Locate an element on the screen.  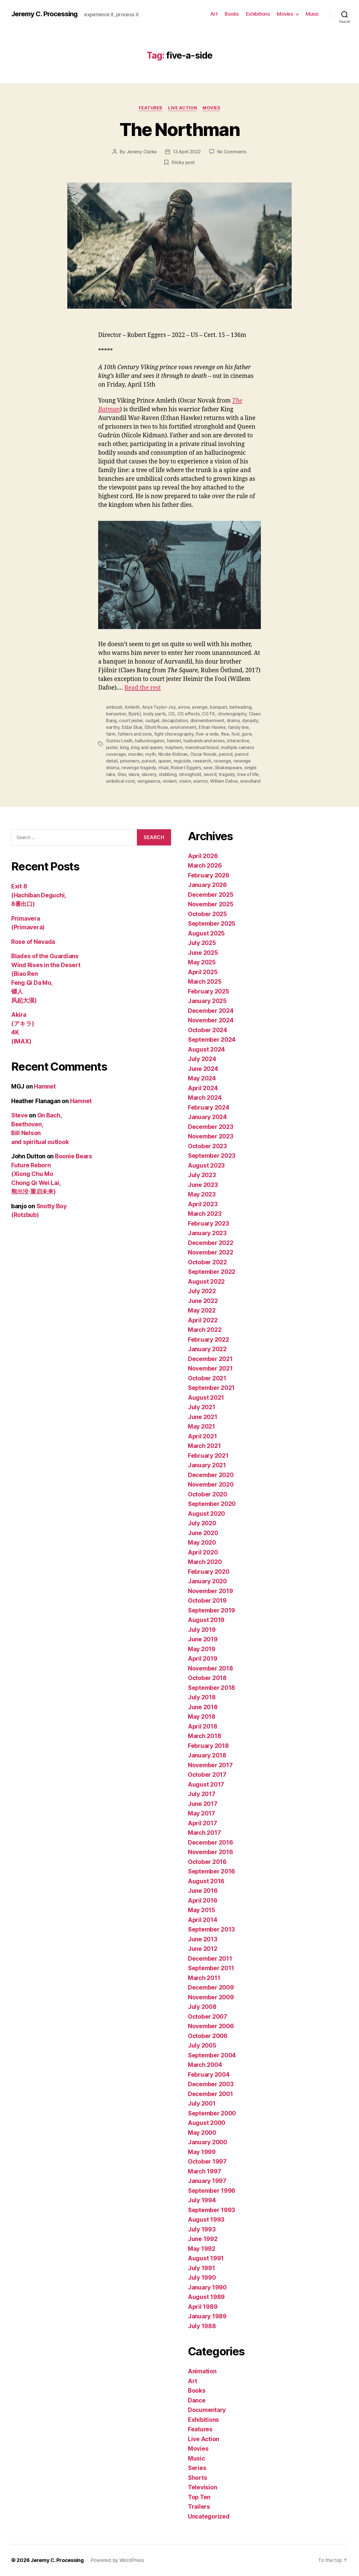
Boonie Bears Future Reborn (Xiong Chu Mo Chong Qi Wei Lai, 熊出没·重启未来) is located at coordinates (51, 1174).